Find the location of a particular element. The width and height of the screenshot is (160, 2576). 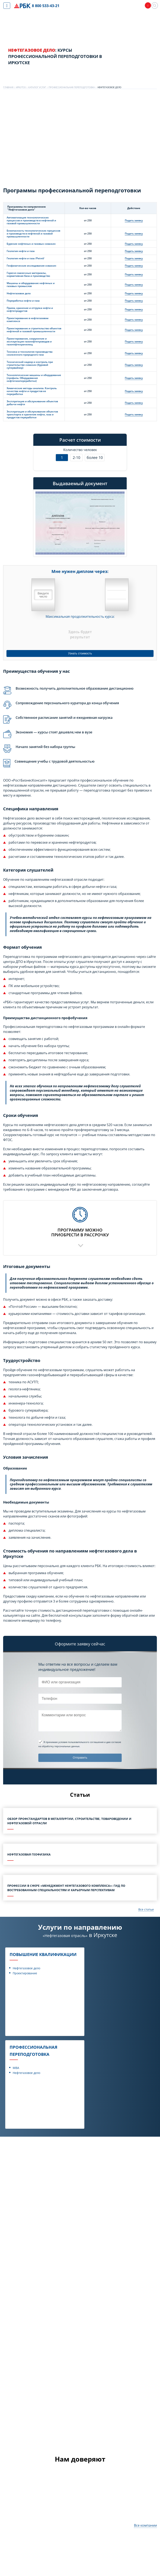

2-10 is located at coordinates (76, 457).